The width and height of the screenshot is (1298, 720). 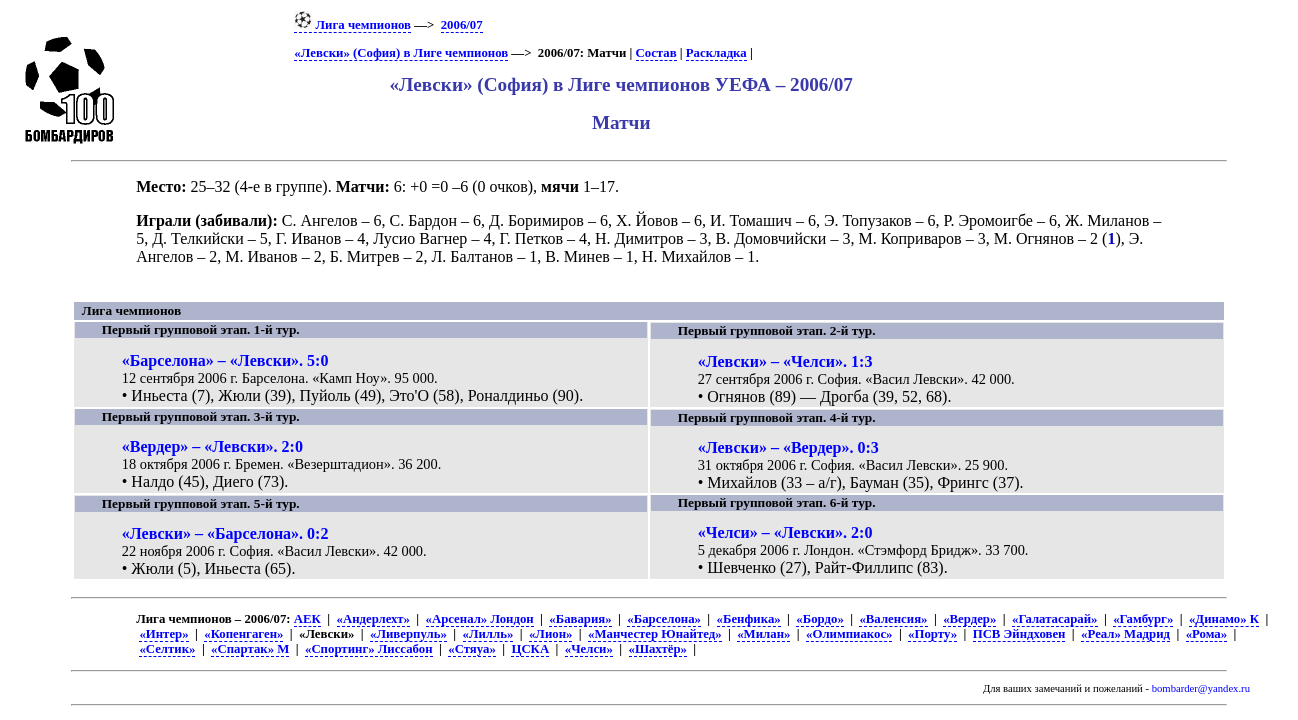 I want to click on «Галатасарай», so click(x=1055, y=619).